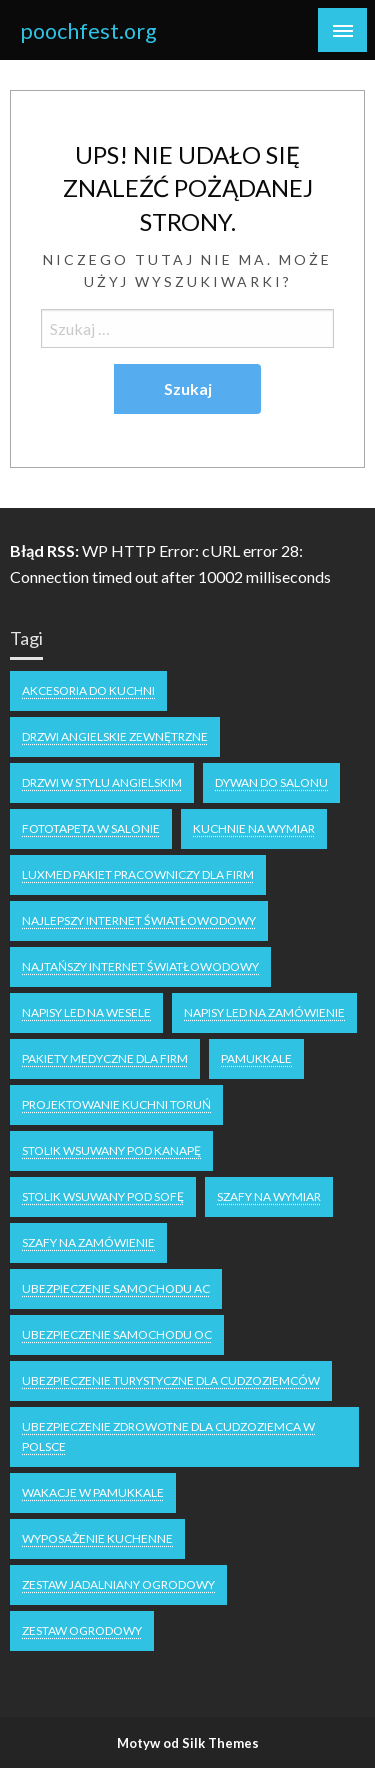 This screenshot has height=1768, width=375. What do you see at coordinates (188, 1743) in the screenshot?
I see `Motyw od Silk Themes` at bounding box center [188, 1743].